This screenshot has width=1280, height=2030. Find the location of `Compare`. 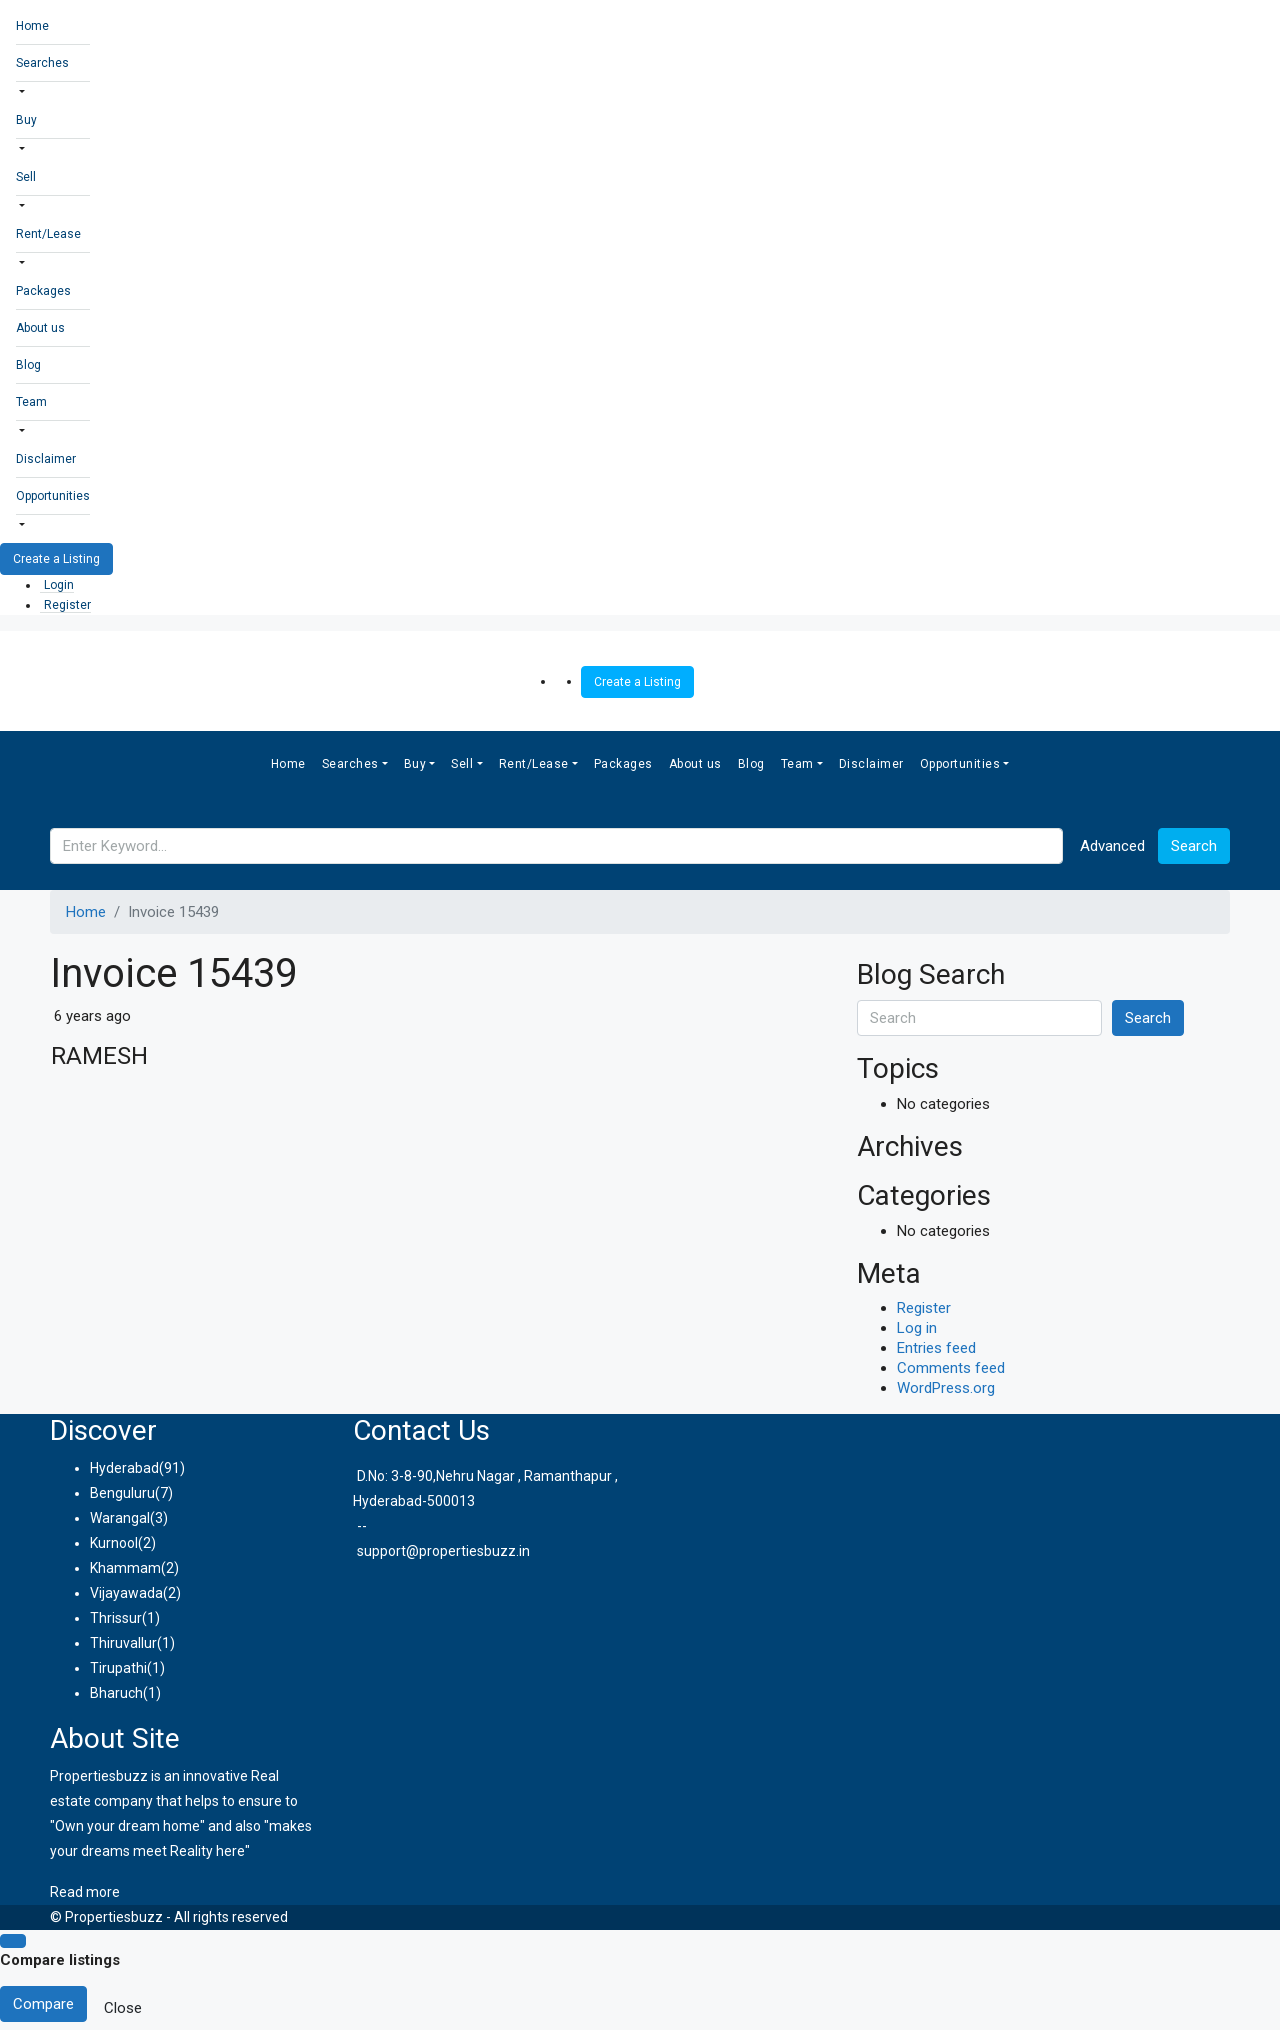

Compare is located at coordinates (43, 2004).